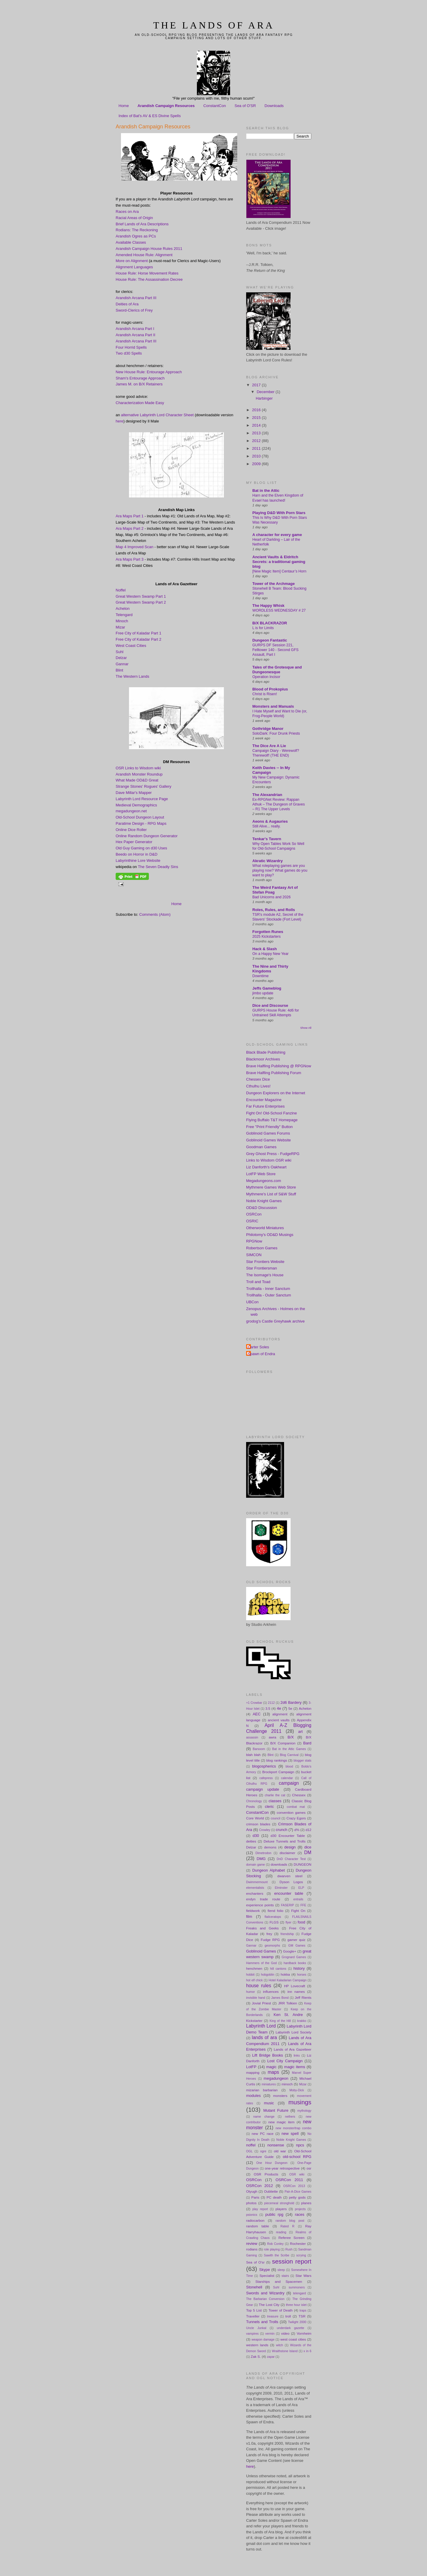  I want to click on Dungeon Explorers on the Internet, so click(275, 1093).